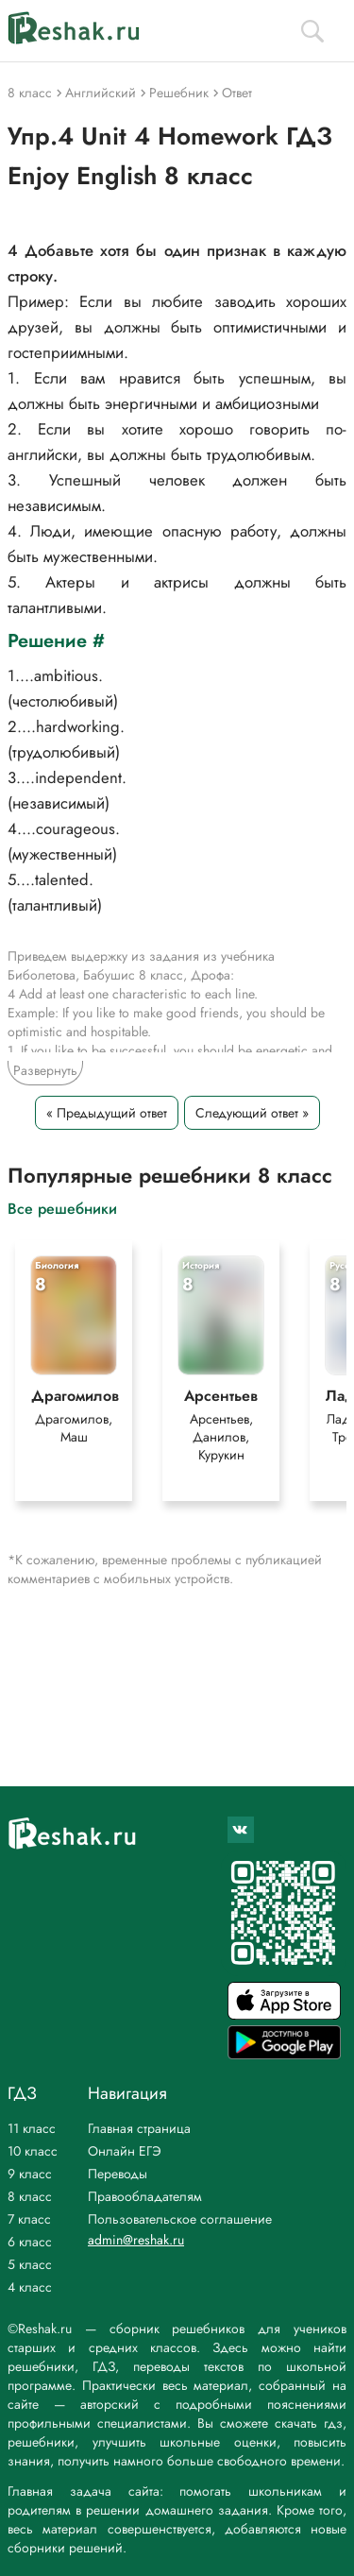 The height and width of the screenshot is (2576, 354). I want to click on 8 класс, so click(30, 2196).